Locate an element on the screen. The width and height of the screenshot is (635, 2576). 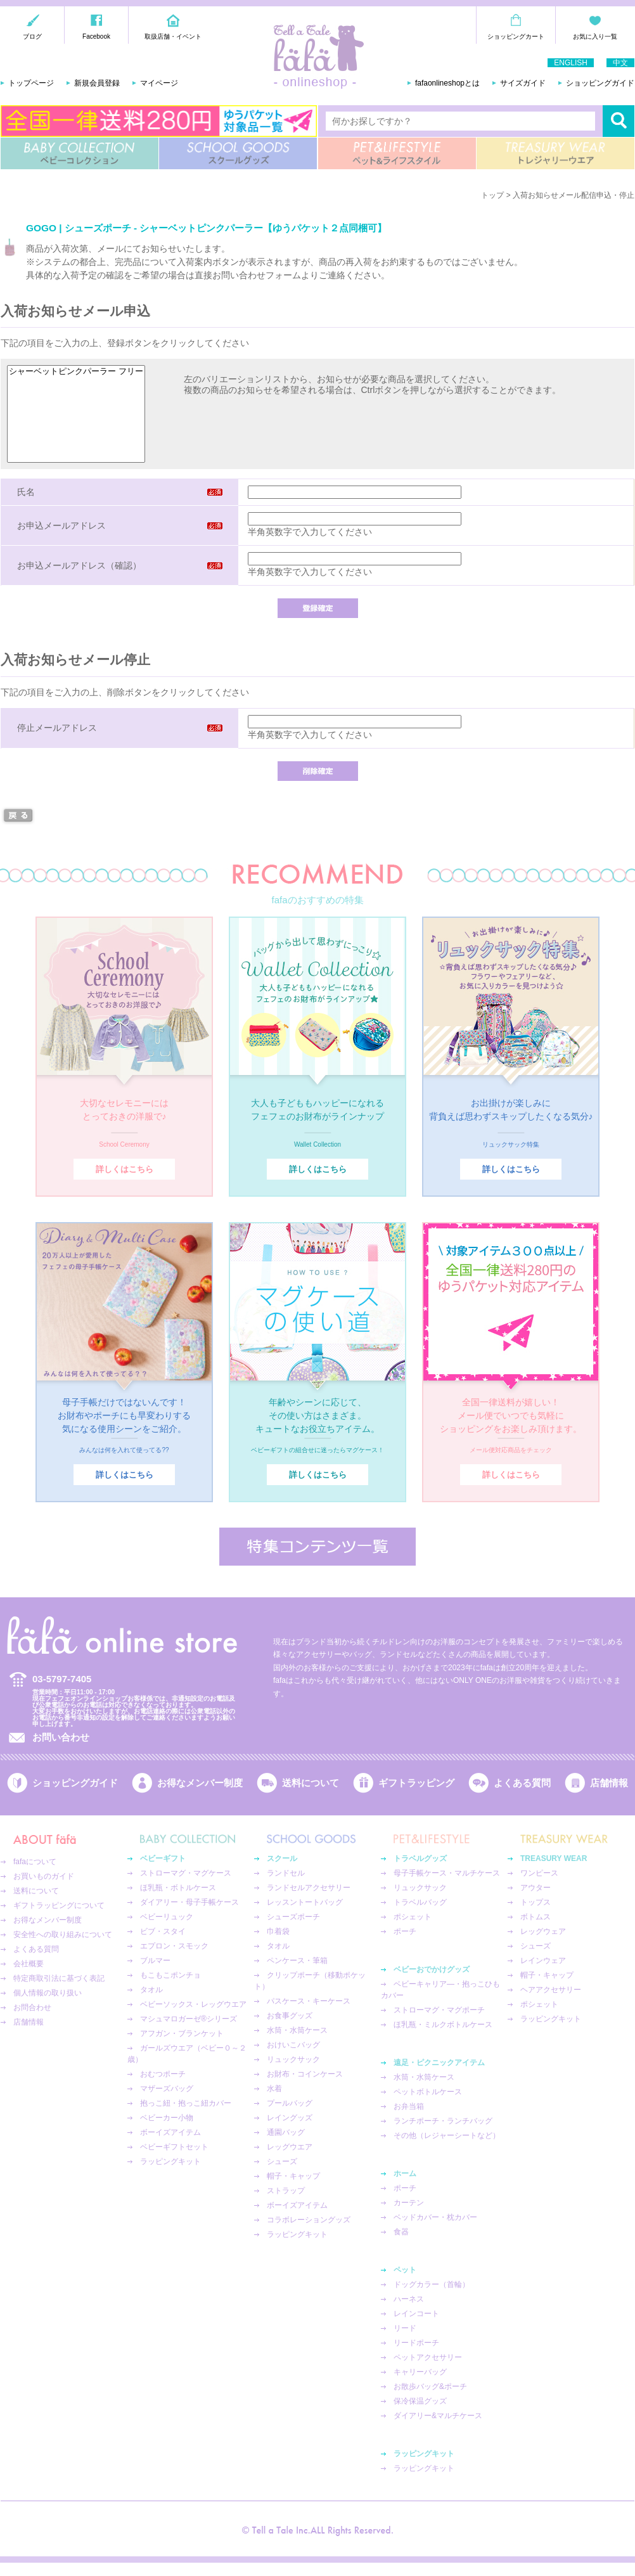
レインコート is located at coordinates (416, 2313).